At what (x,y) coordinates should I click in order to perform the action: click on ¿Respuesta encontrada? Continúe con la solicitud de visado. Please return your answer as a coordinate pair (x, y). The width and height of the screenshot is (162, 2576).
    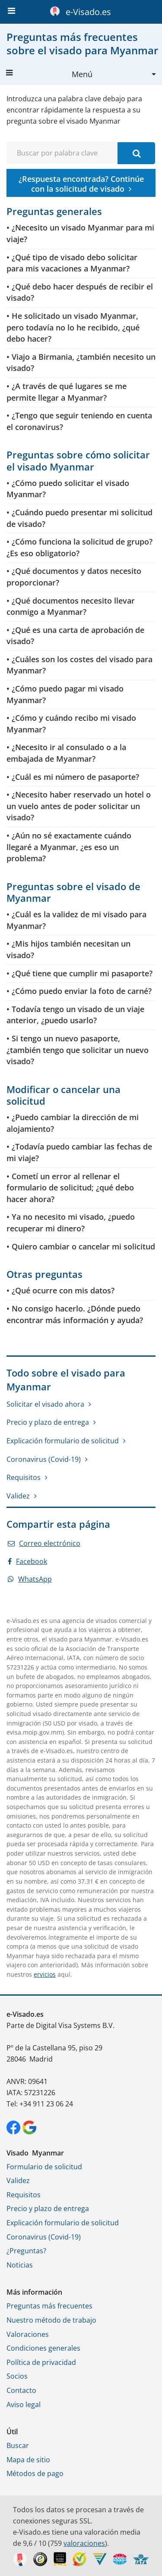
    Looking at the image, I should click on (81, 184).